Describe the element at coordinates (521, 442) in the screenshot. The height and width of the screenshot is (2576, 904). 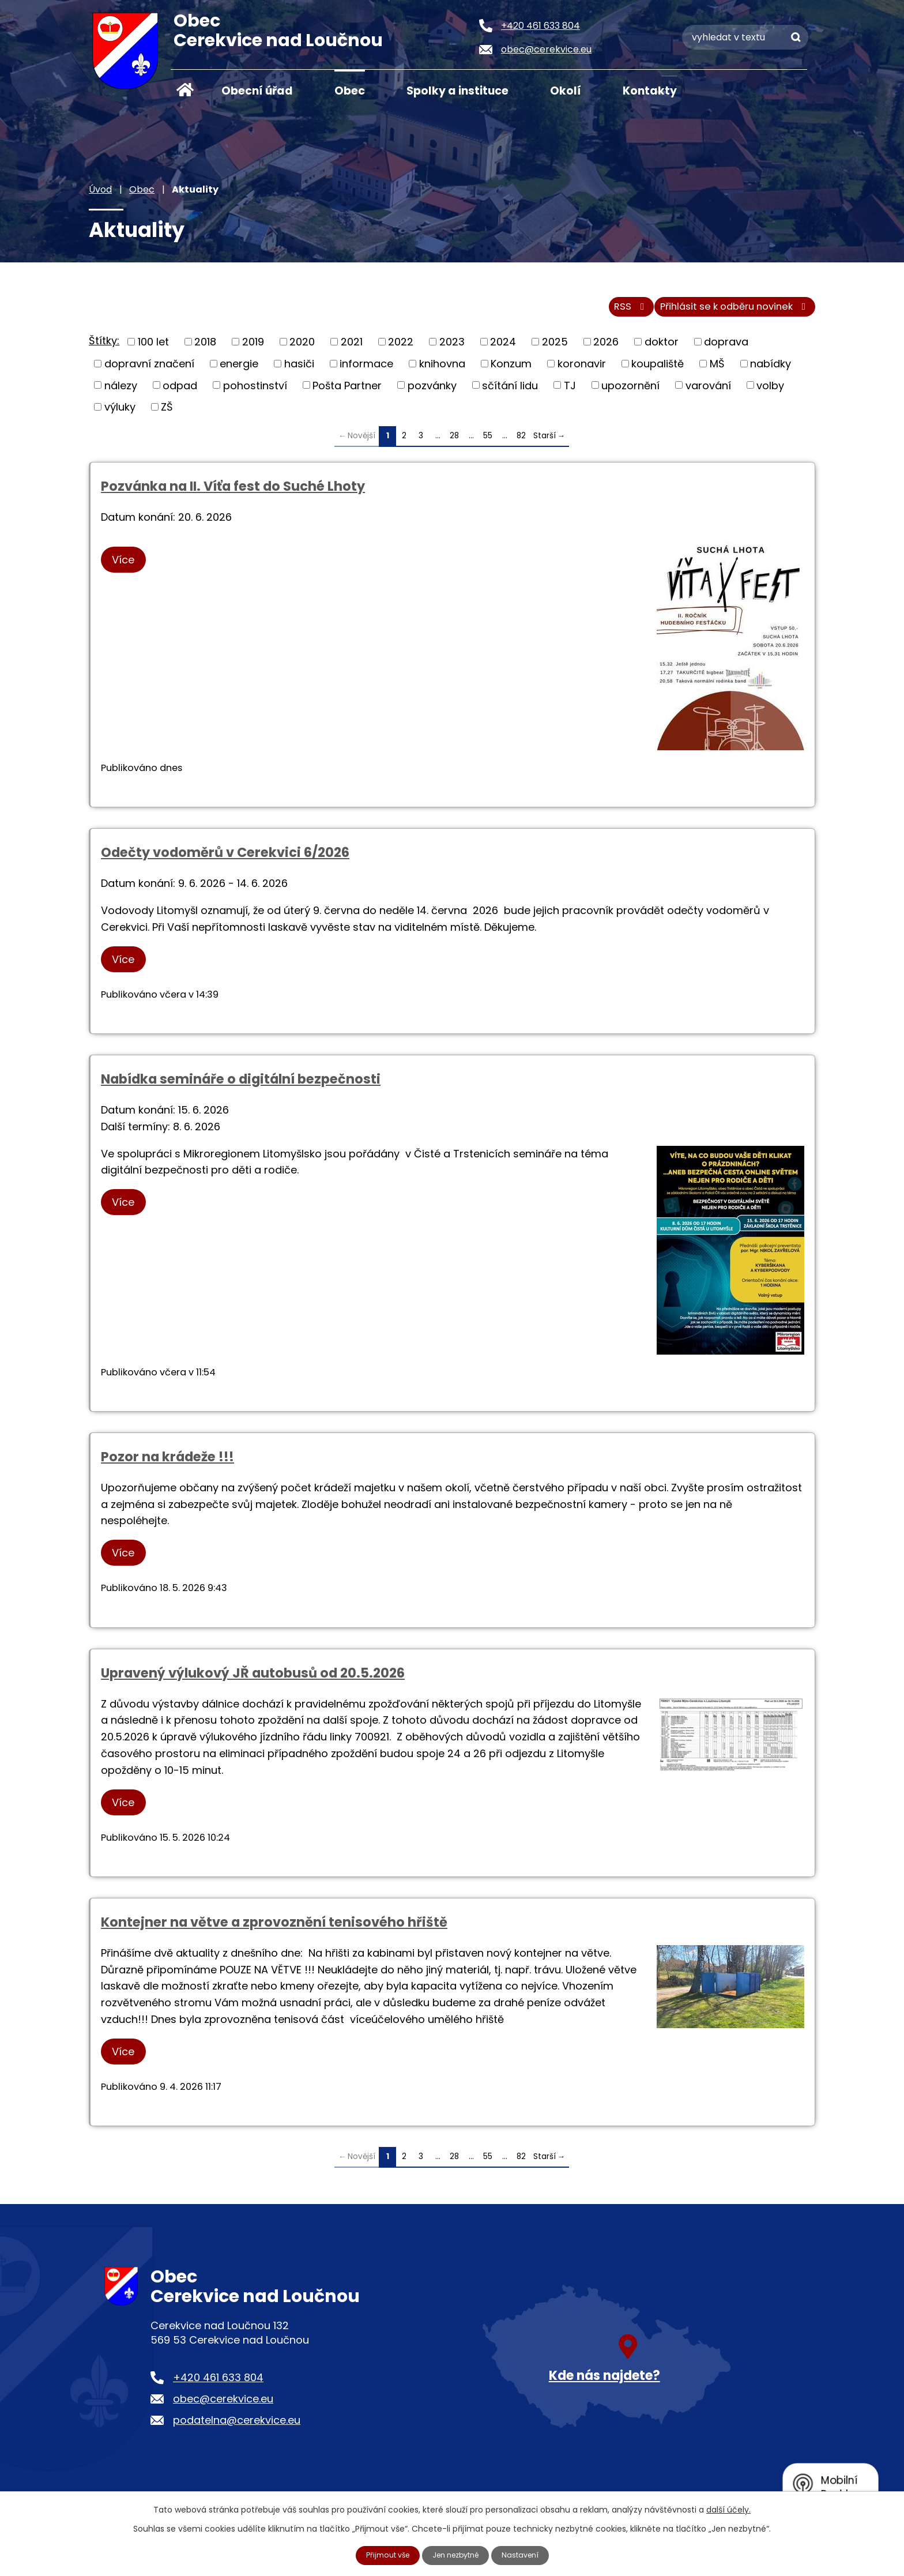
I see `82` at that location.